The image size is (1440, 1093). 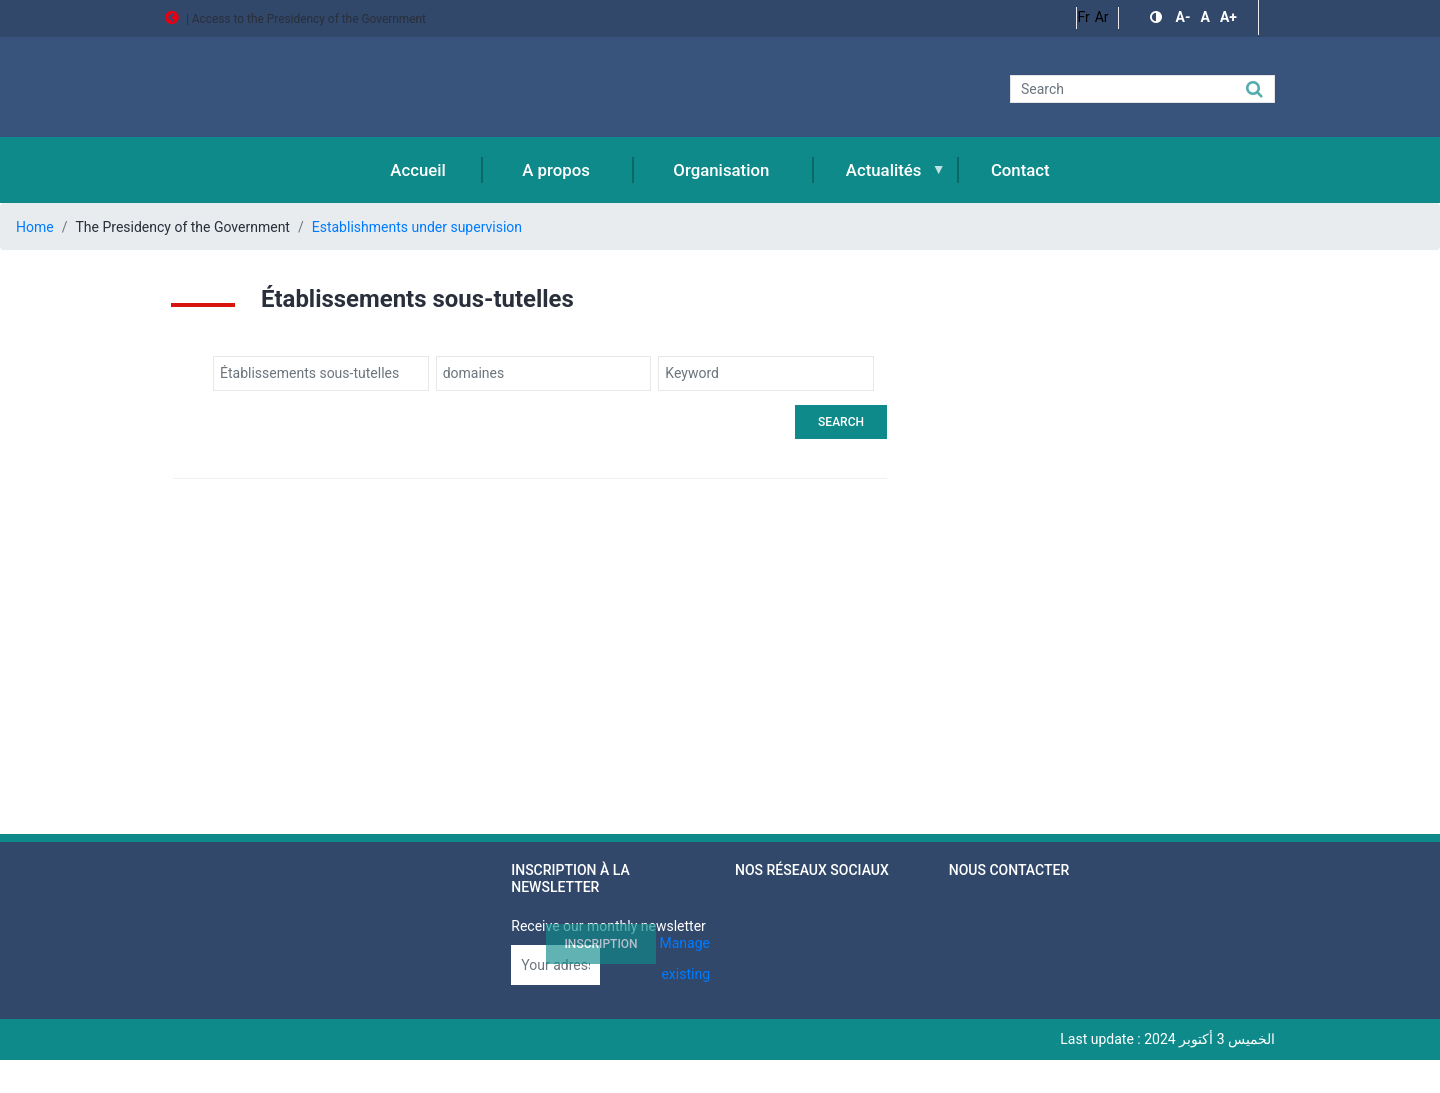 I want to click on A propos [menuitem], so click(x=556, y=170).